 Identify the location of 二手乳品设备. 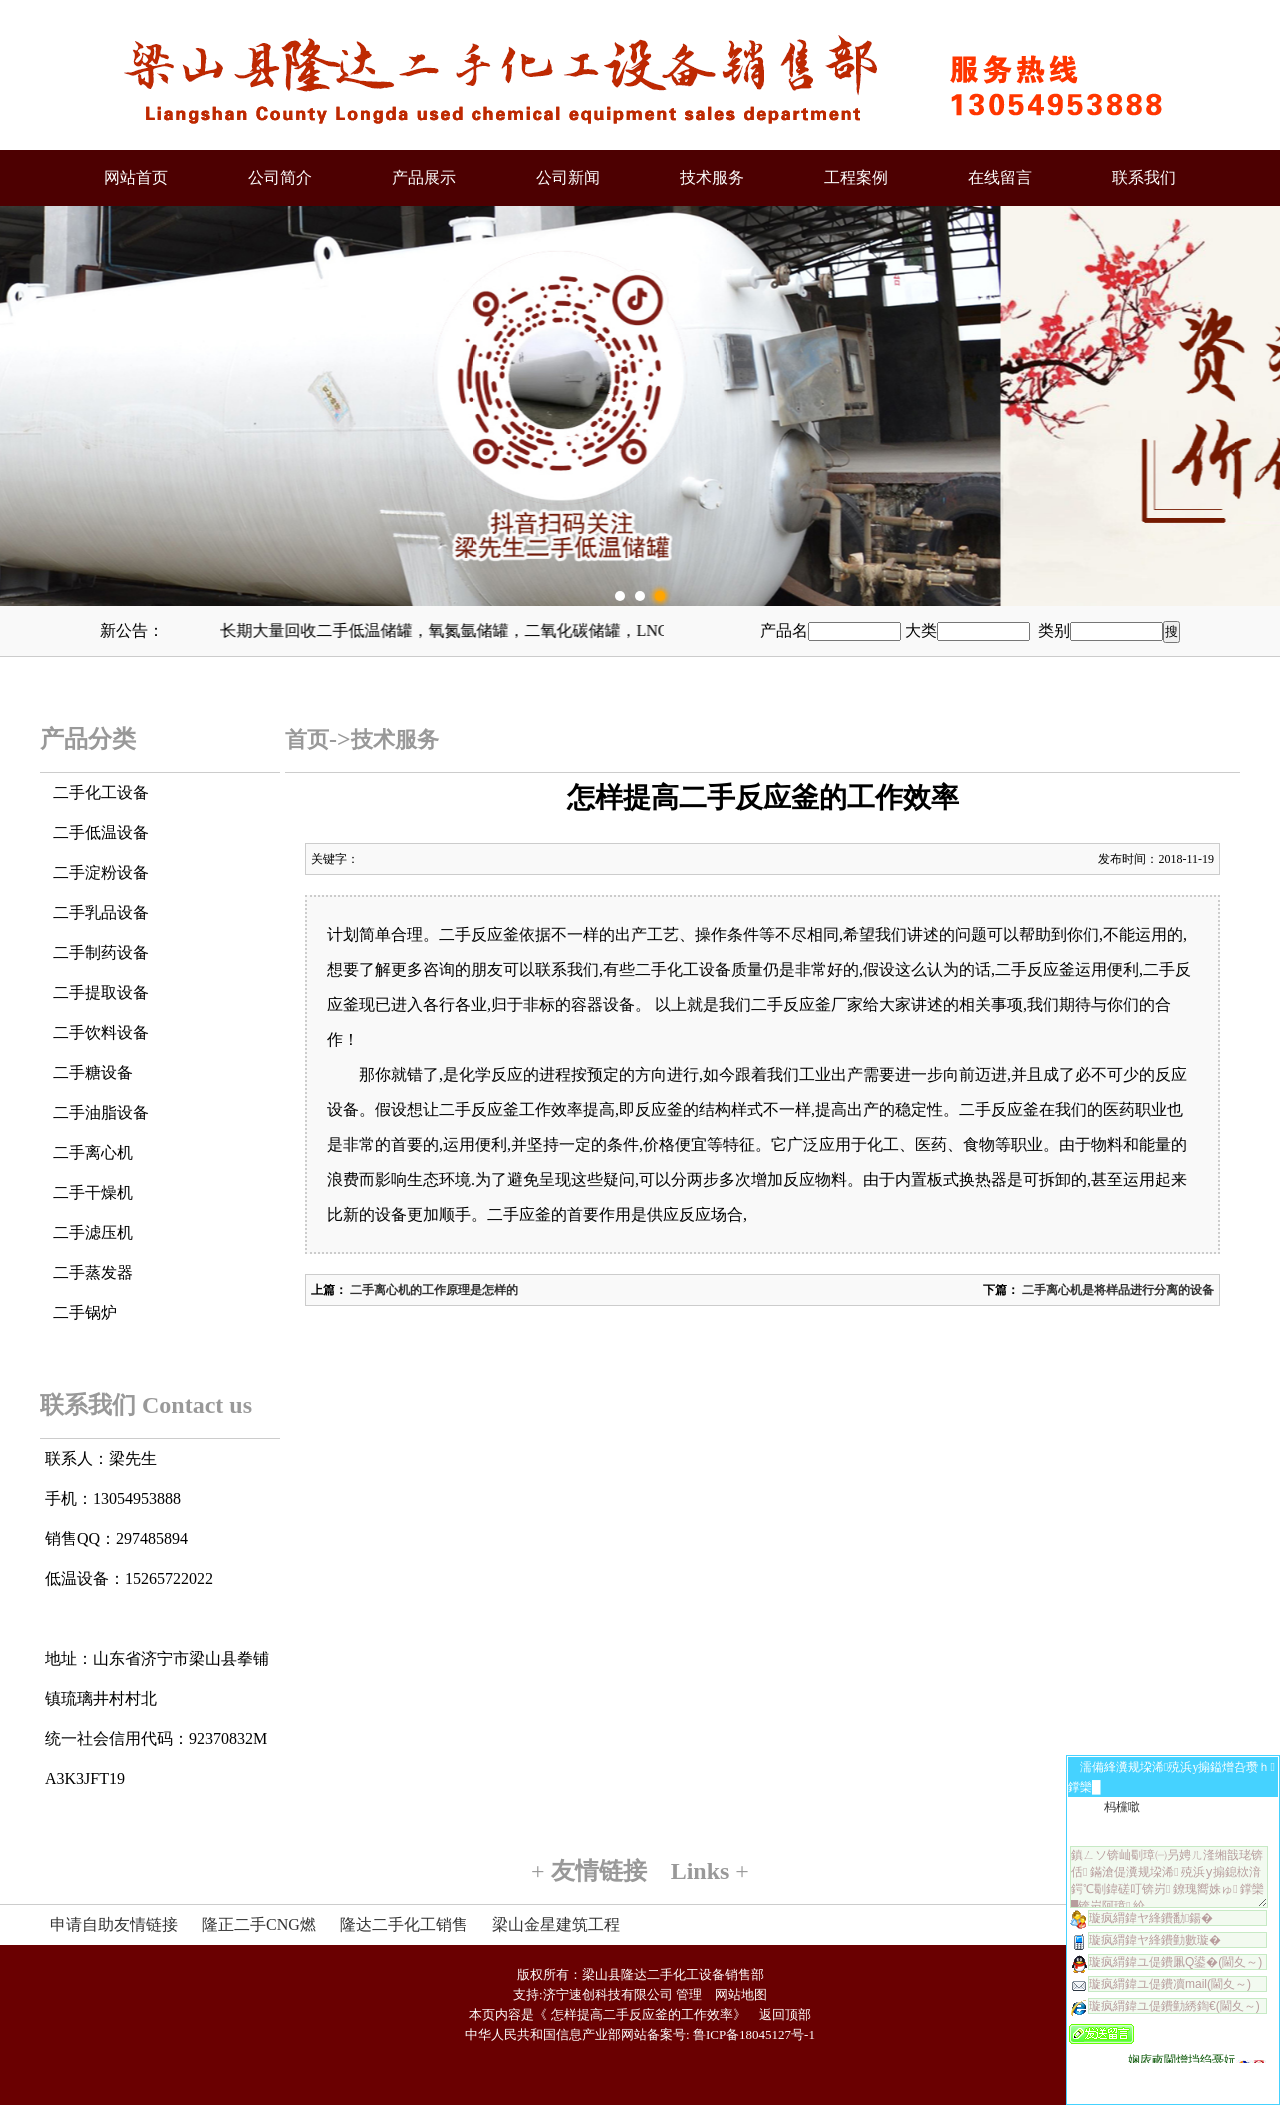
(101, 912).